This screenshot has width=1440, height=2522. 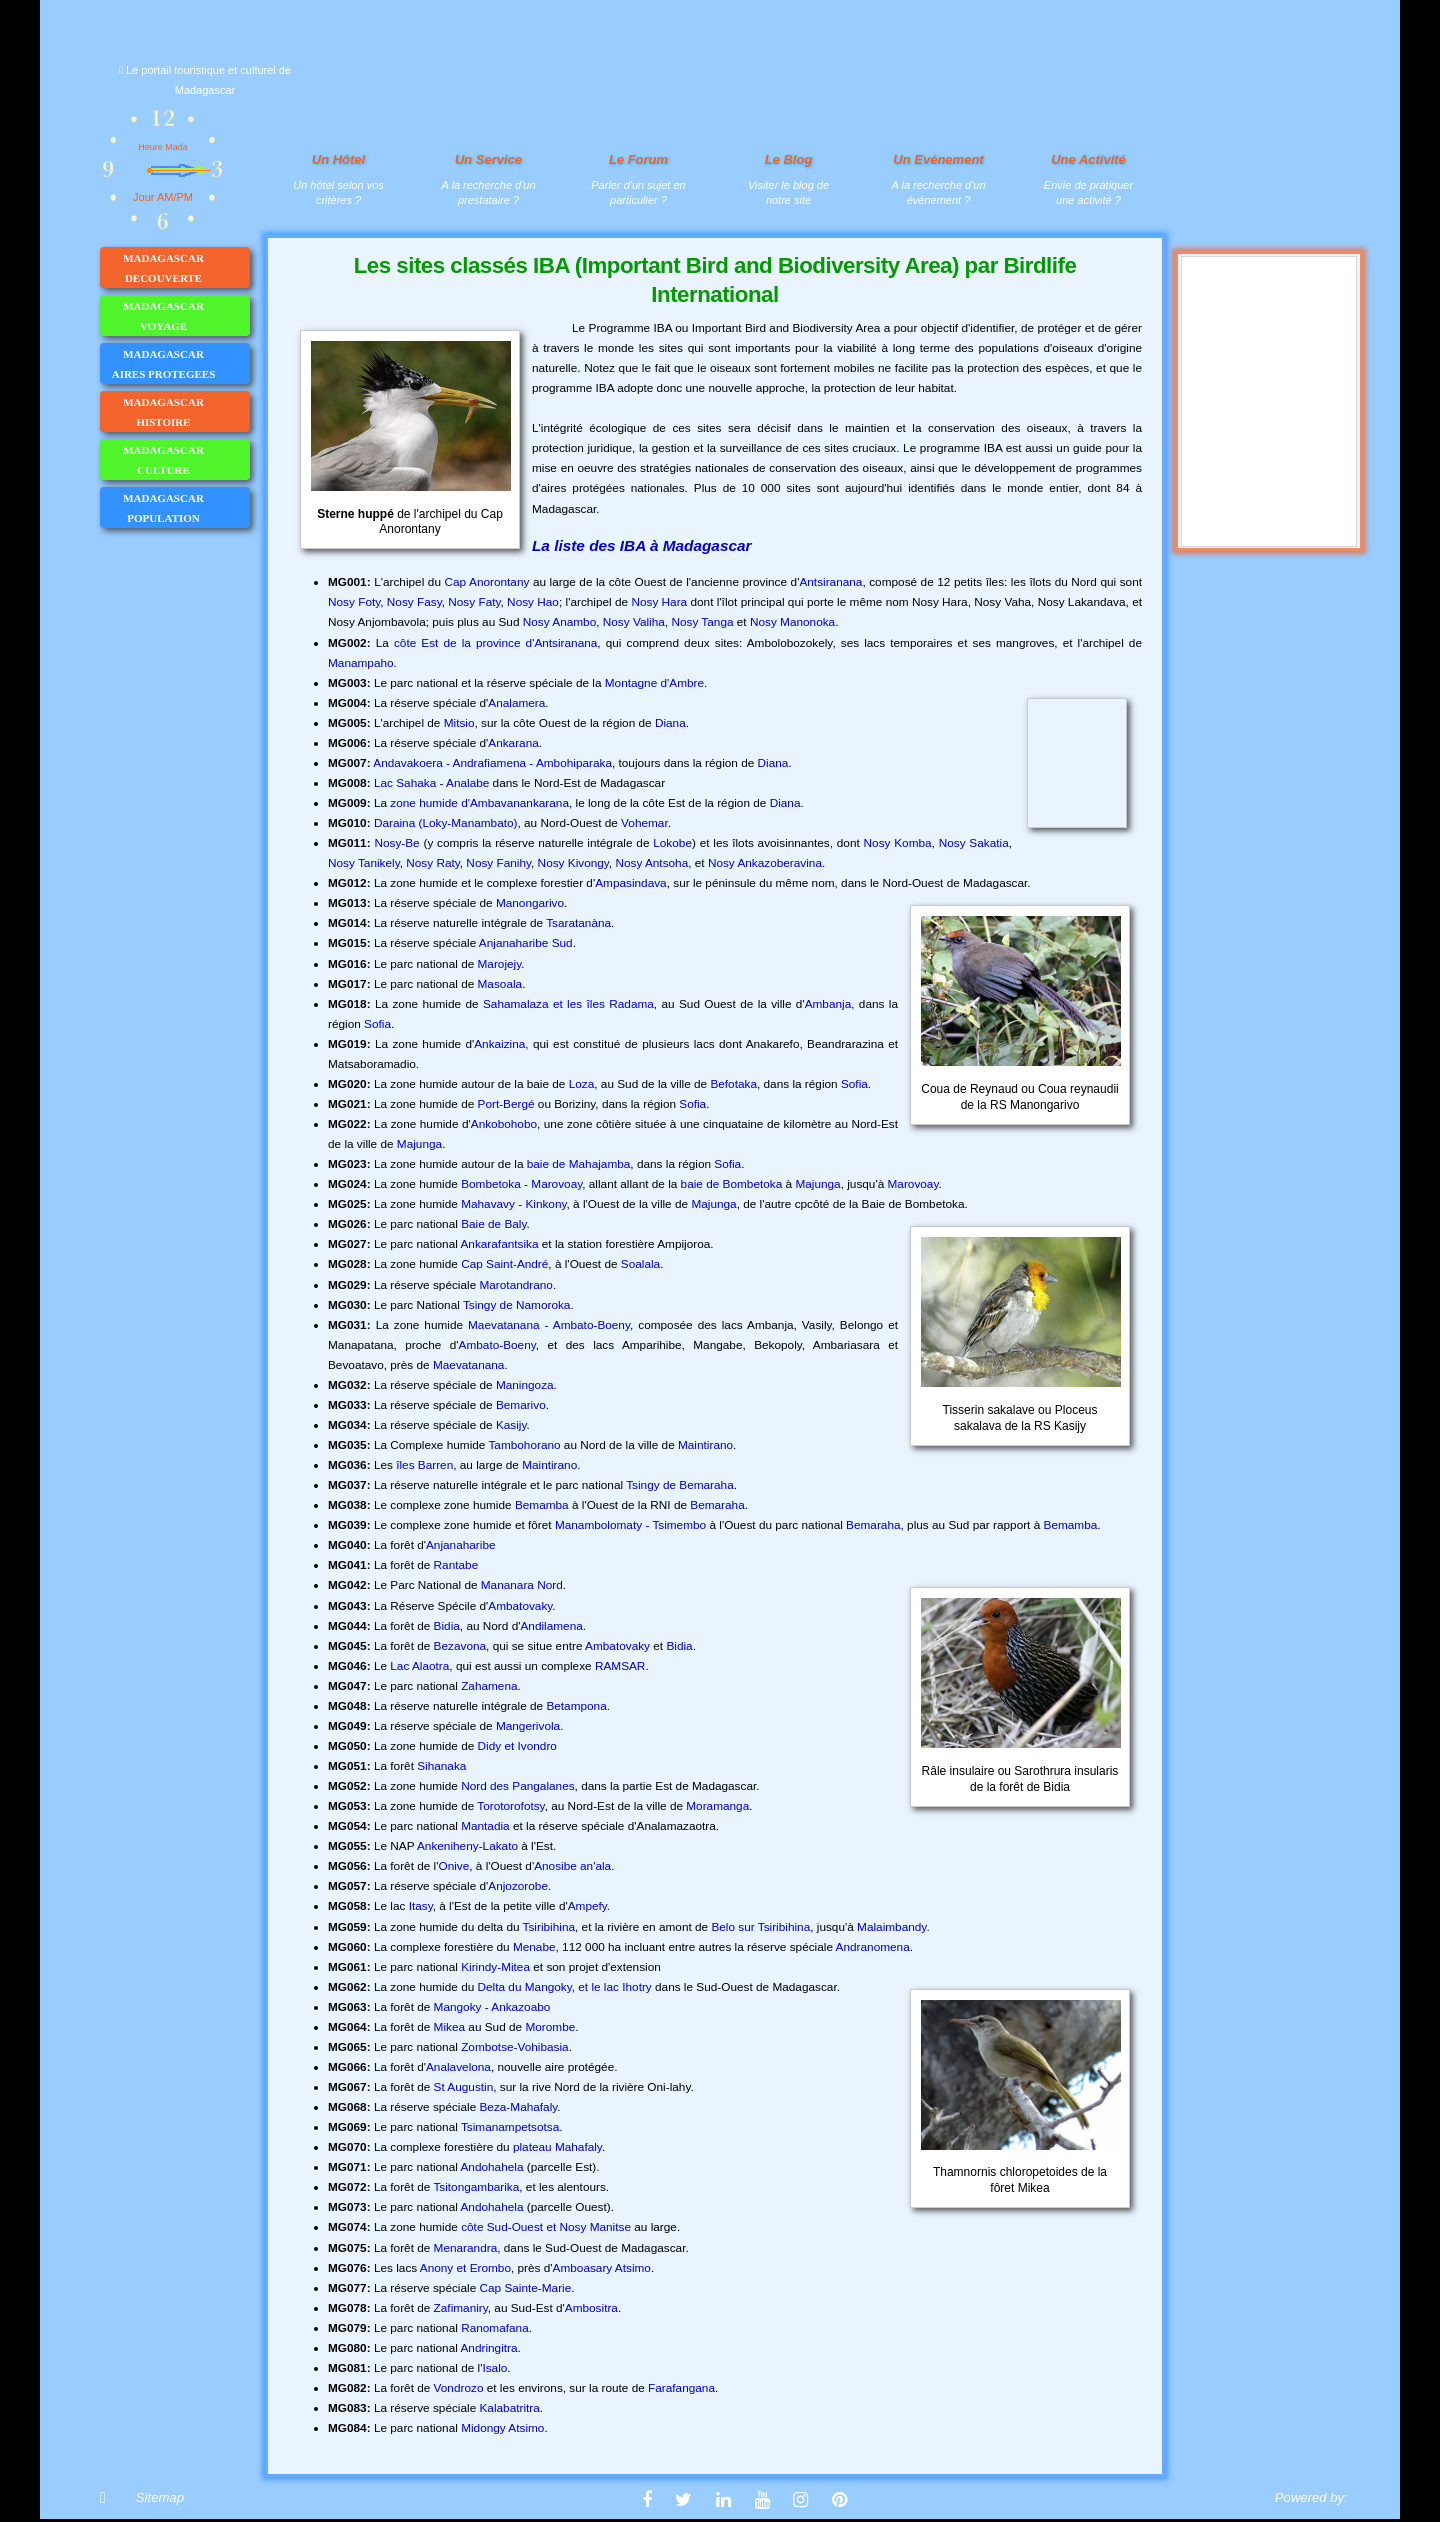 What do you see at coordinates (446, 823) in the screenshot?
I see `Daraina (Loky-Manambato)` at bounding box center [446, 823].